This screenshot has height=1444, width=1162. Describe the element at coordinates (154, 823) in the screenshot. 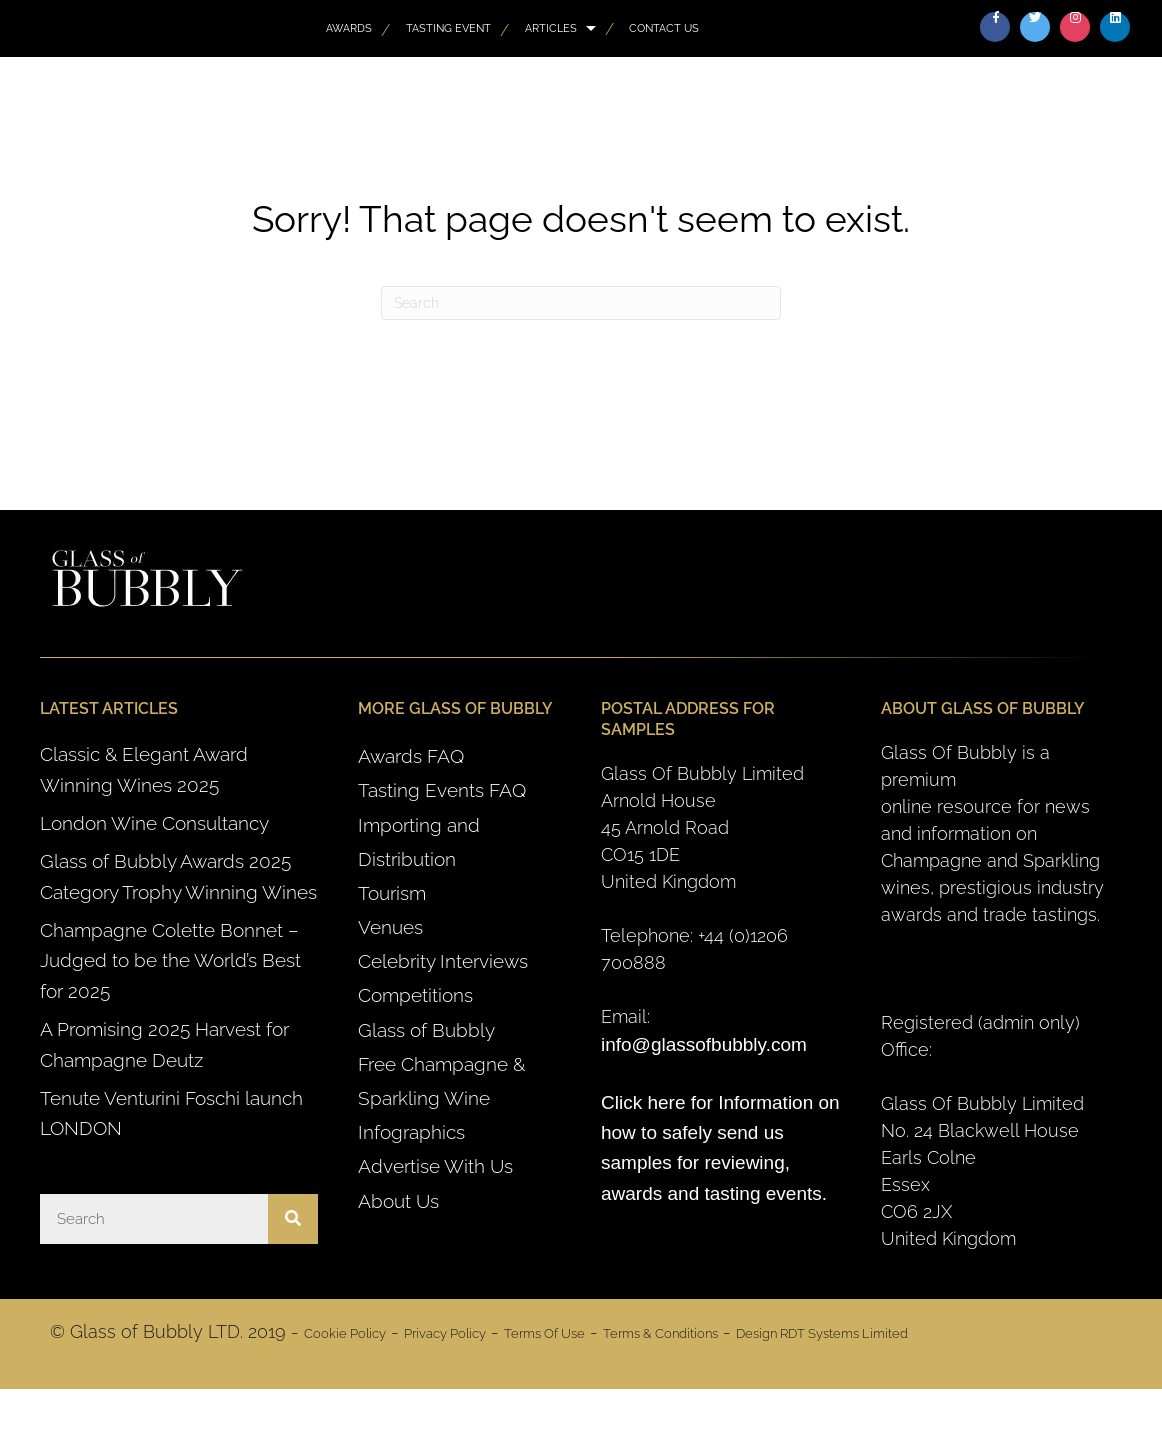

I see `London Wine Consultancy` at that location.